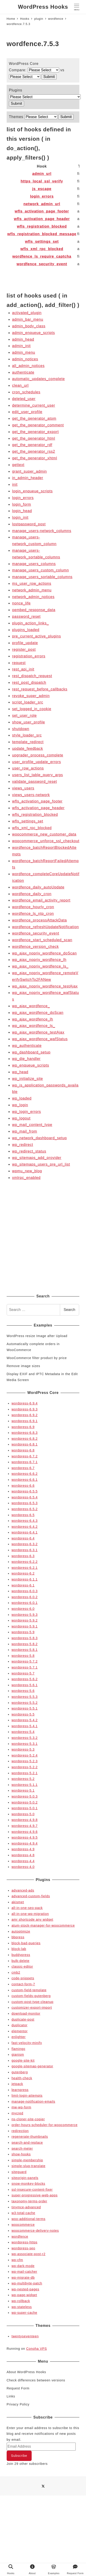 Image resolution: width=86 pixels, height=2576 pixels. I want to click on xmlrpc_enabled, so click(26, 1178).